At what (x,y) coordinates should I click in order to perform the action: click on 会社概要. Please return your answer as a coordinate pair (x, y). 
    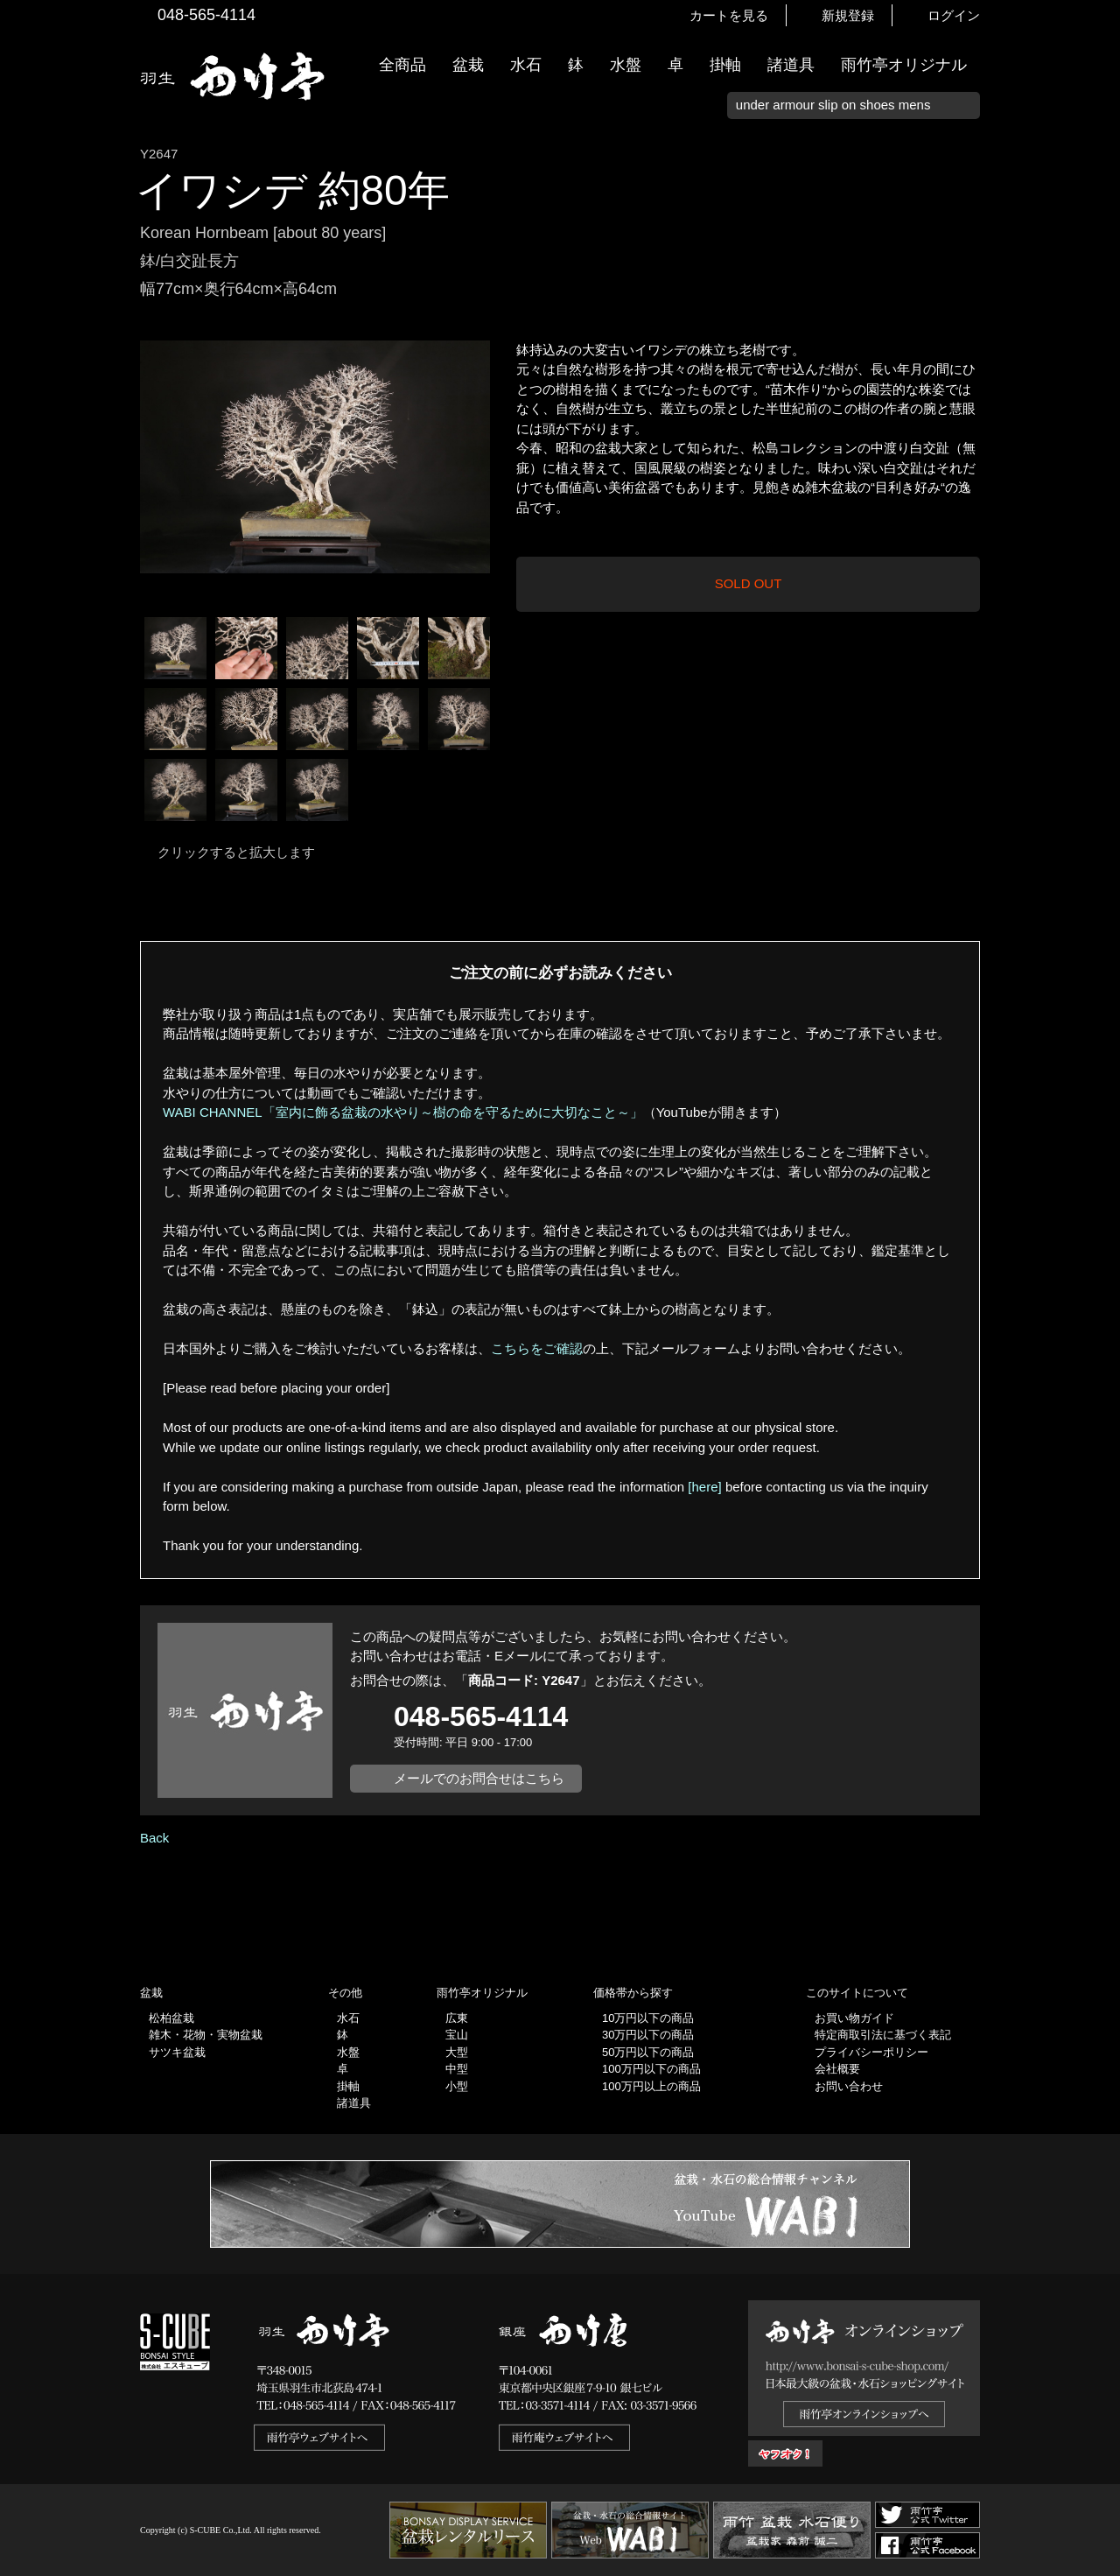
    Looking at the image, I should click on (837, 2068).